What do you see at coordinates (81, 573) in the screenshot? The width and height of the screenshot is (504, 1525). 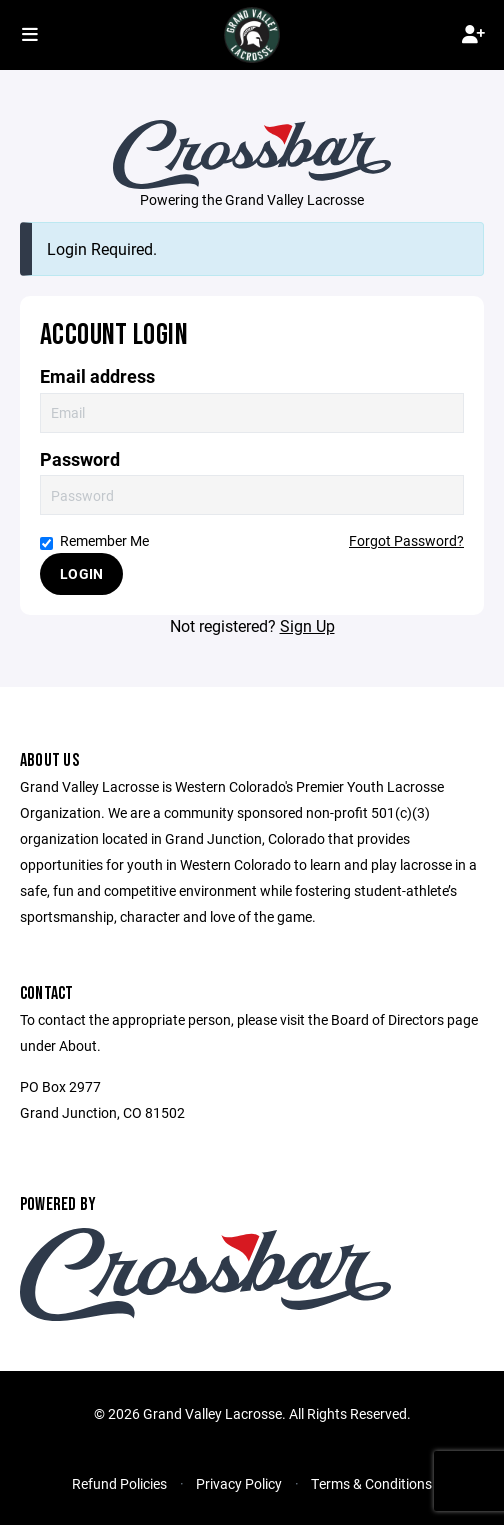 I see `Login` at bounding box center [81, 573].